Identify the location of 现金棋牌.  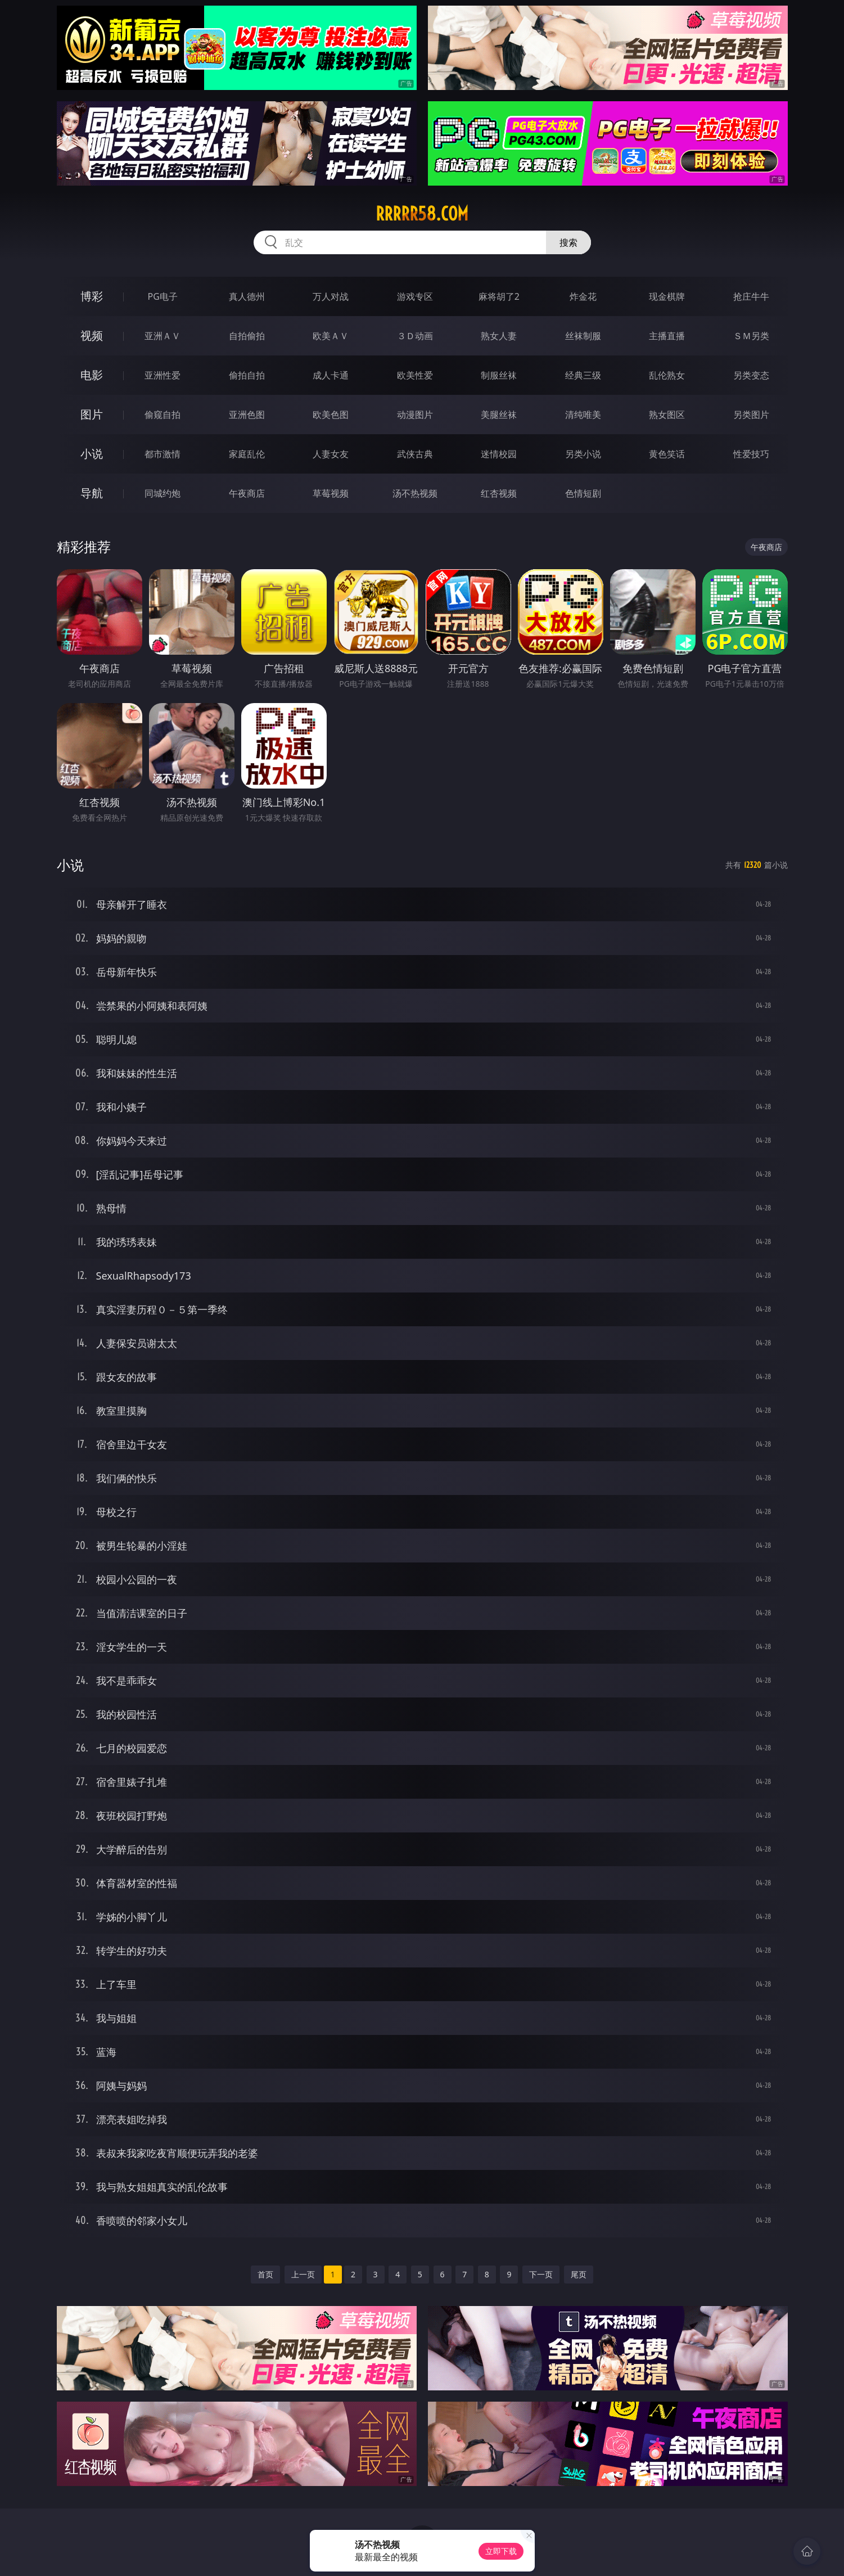
(667, 296).